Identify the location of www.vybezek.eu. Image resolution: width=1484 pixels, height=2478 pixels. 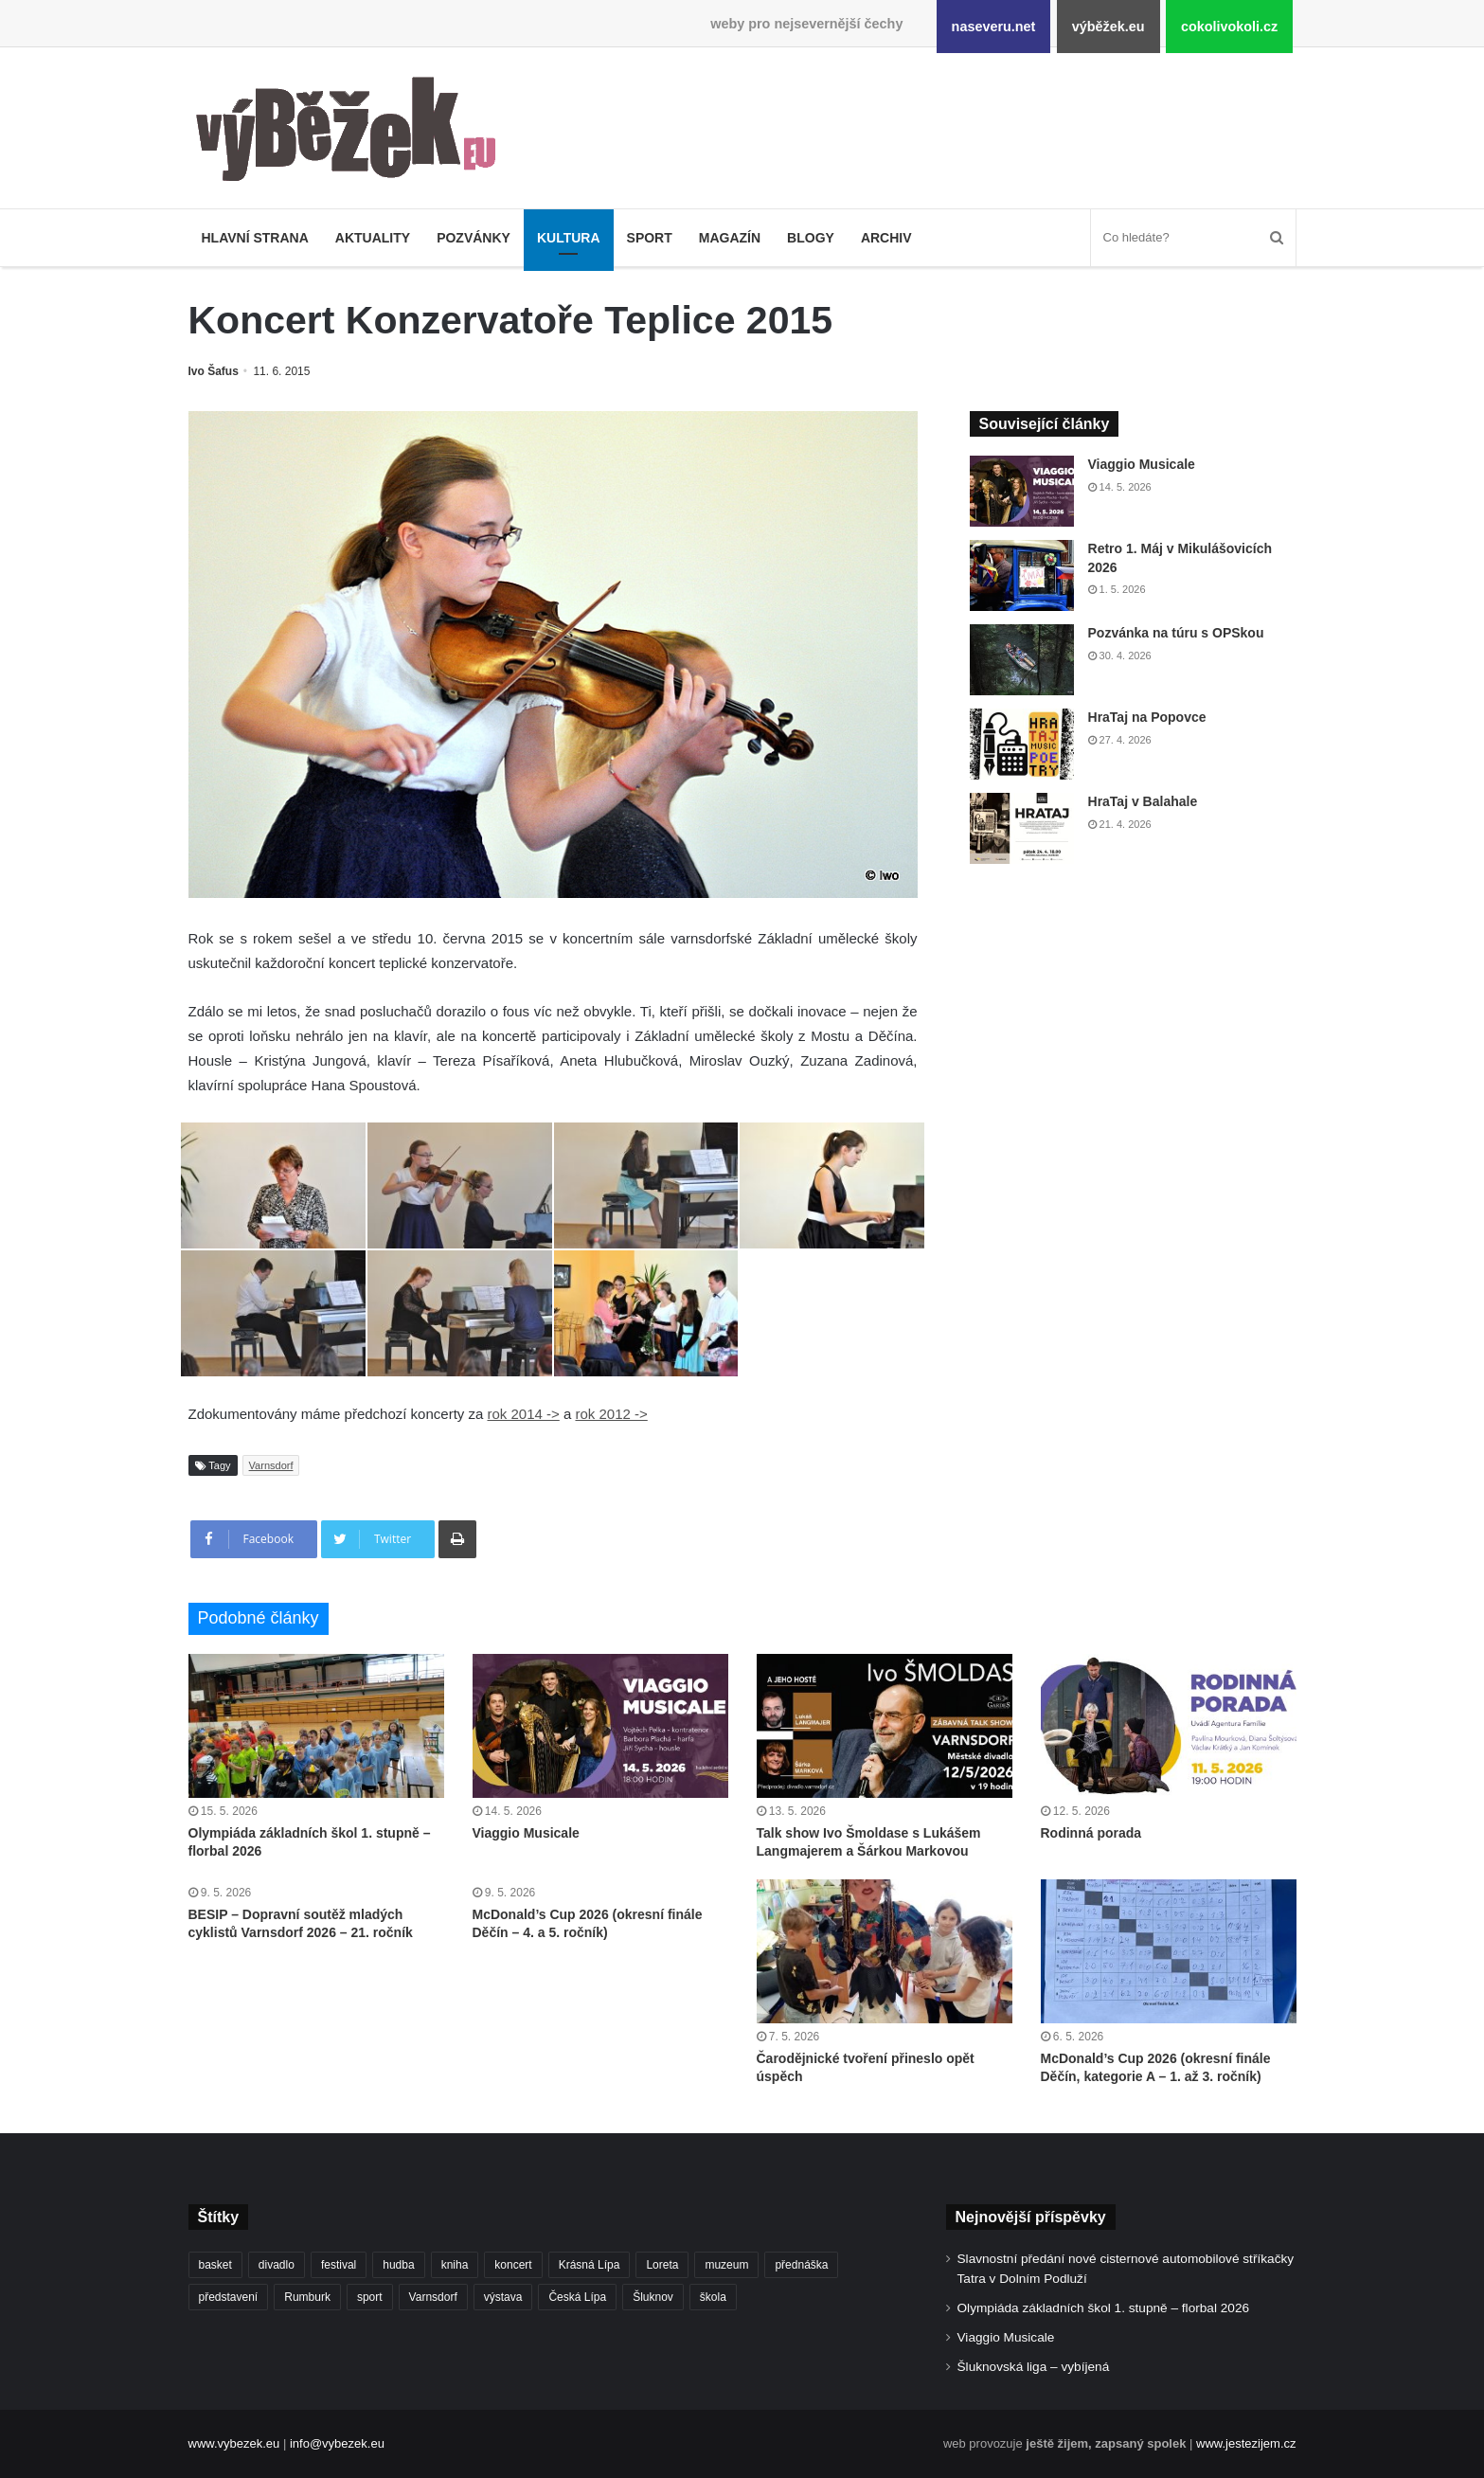
(234, 2443).